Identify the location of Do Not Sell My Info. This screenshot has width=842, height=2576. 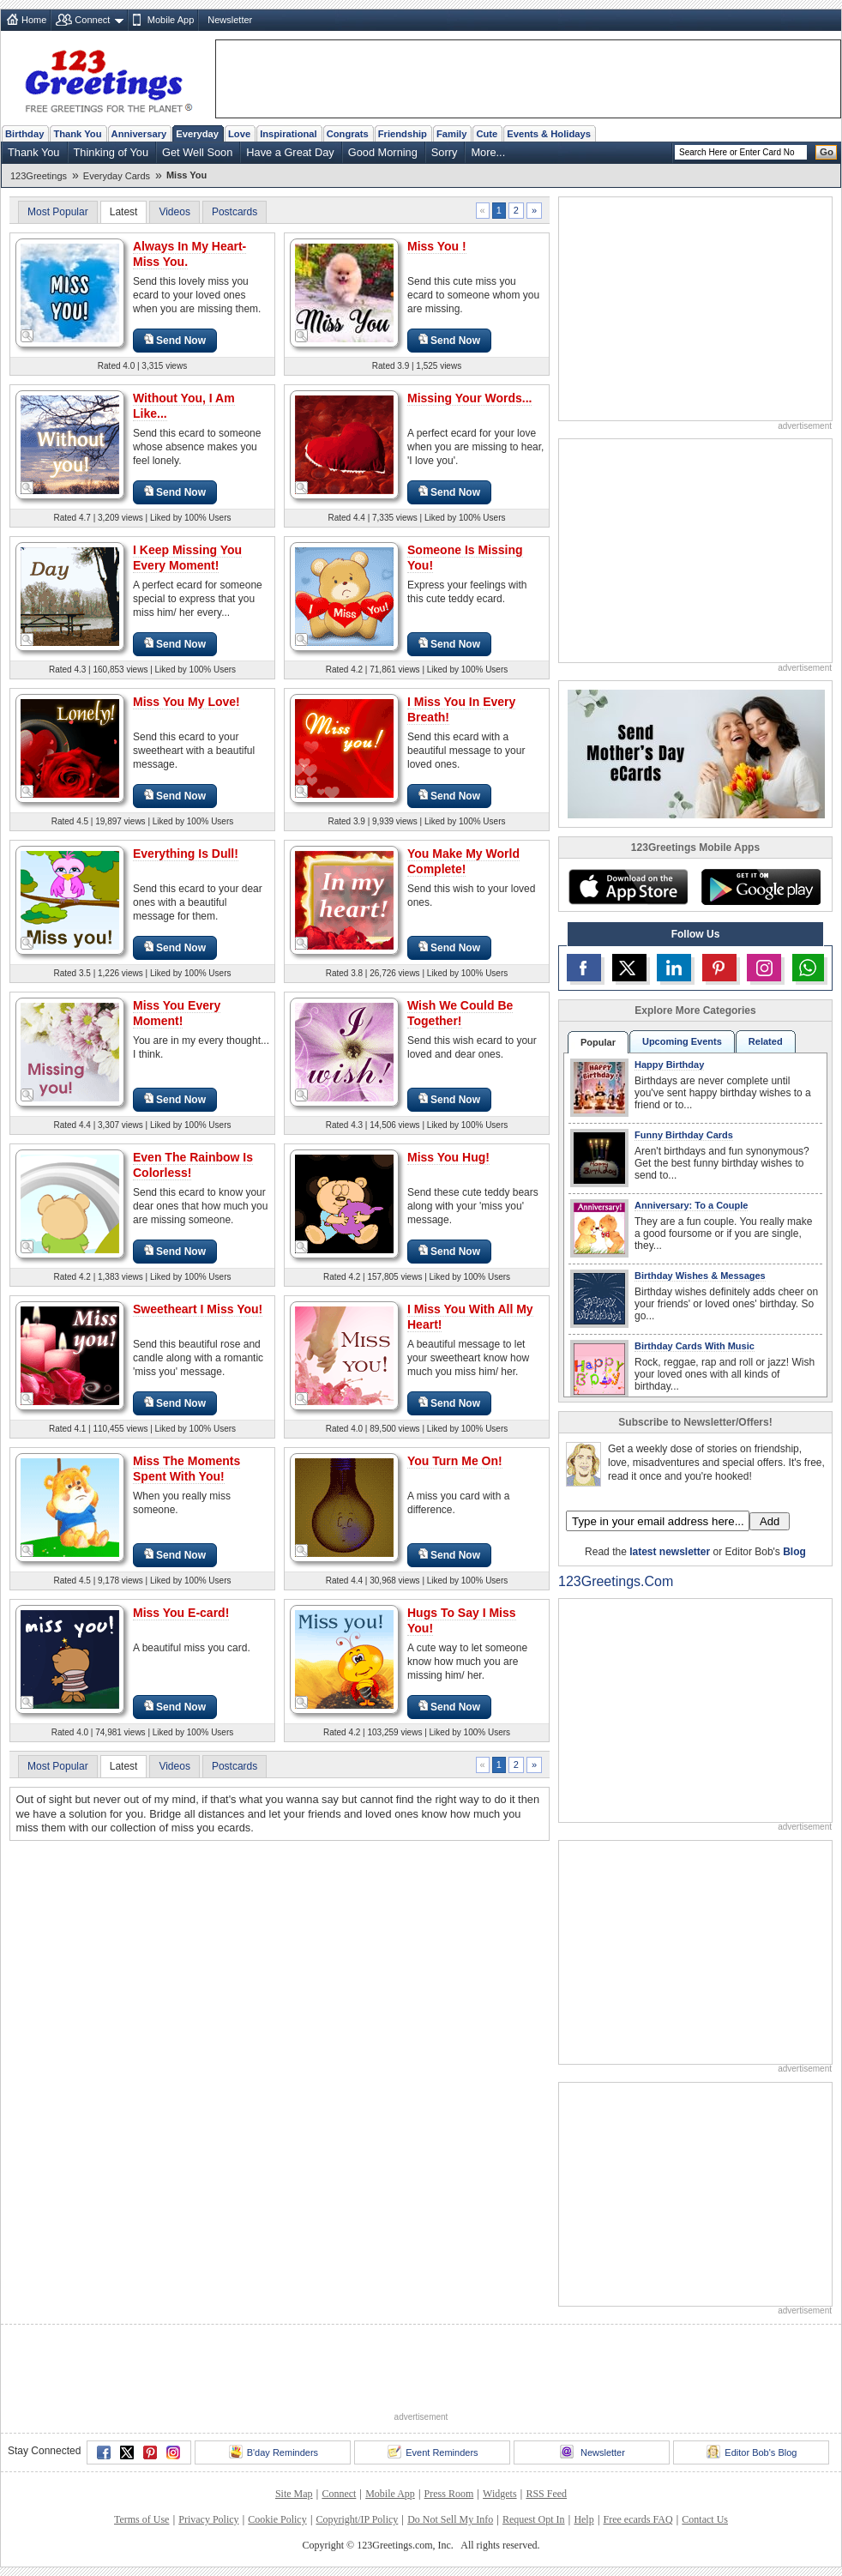
(450, 2519).